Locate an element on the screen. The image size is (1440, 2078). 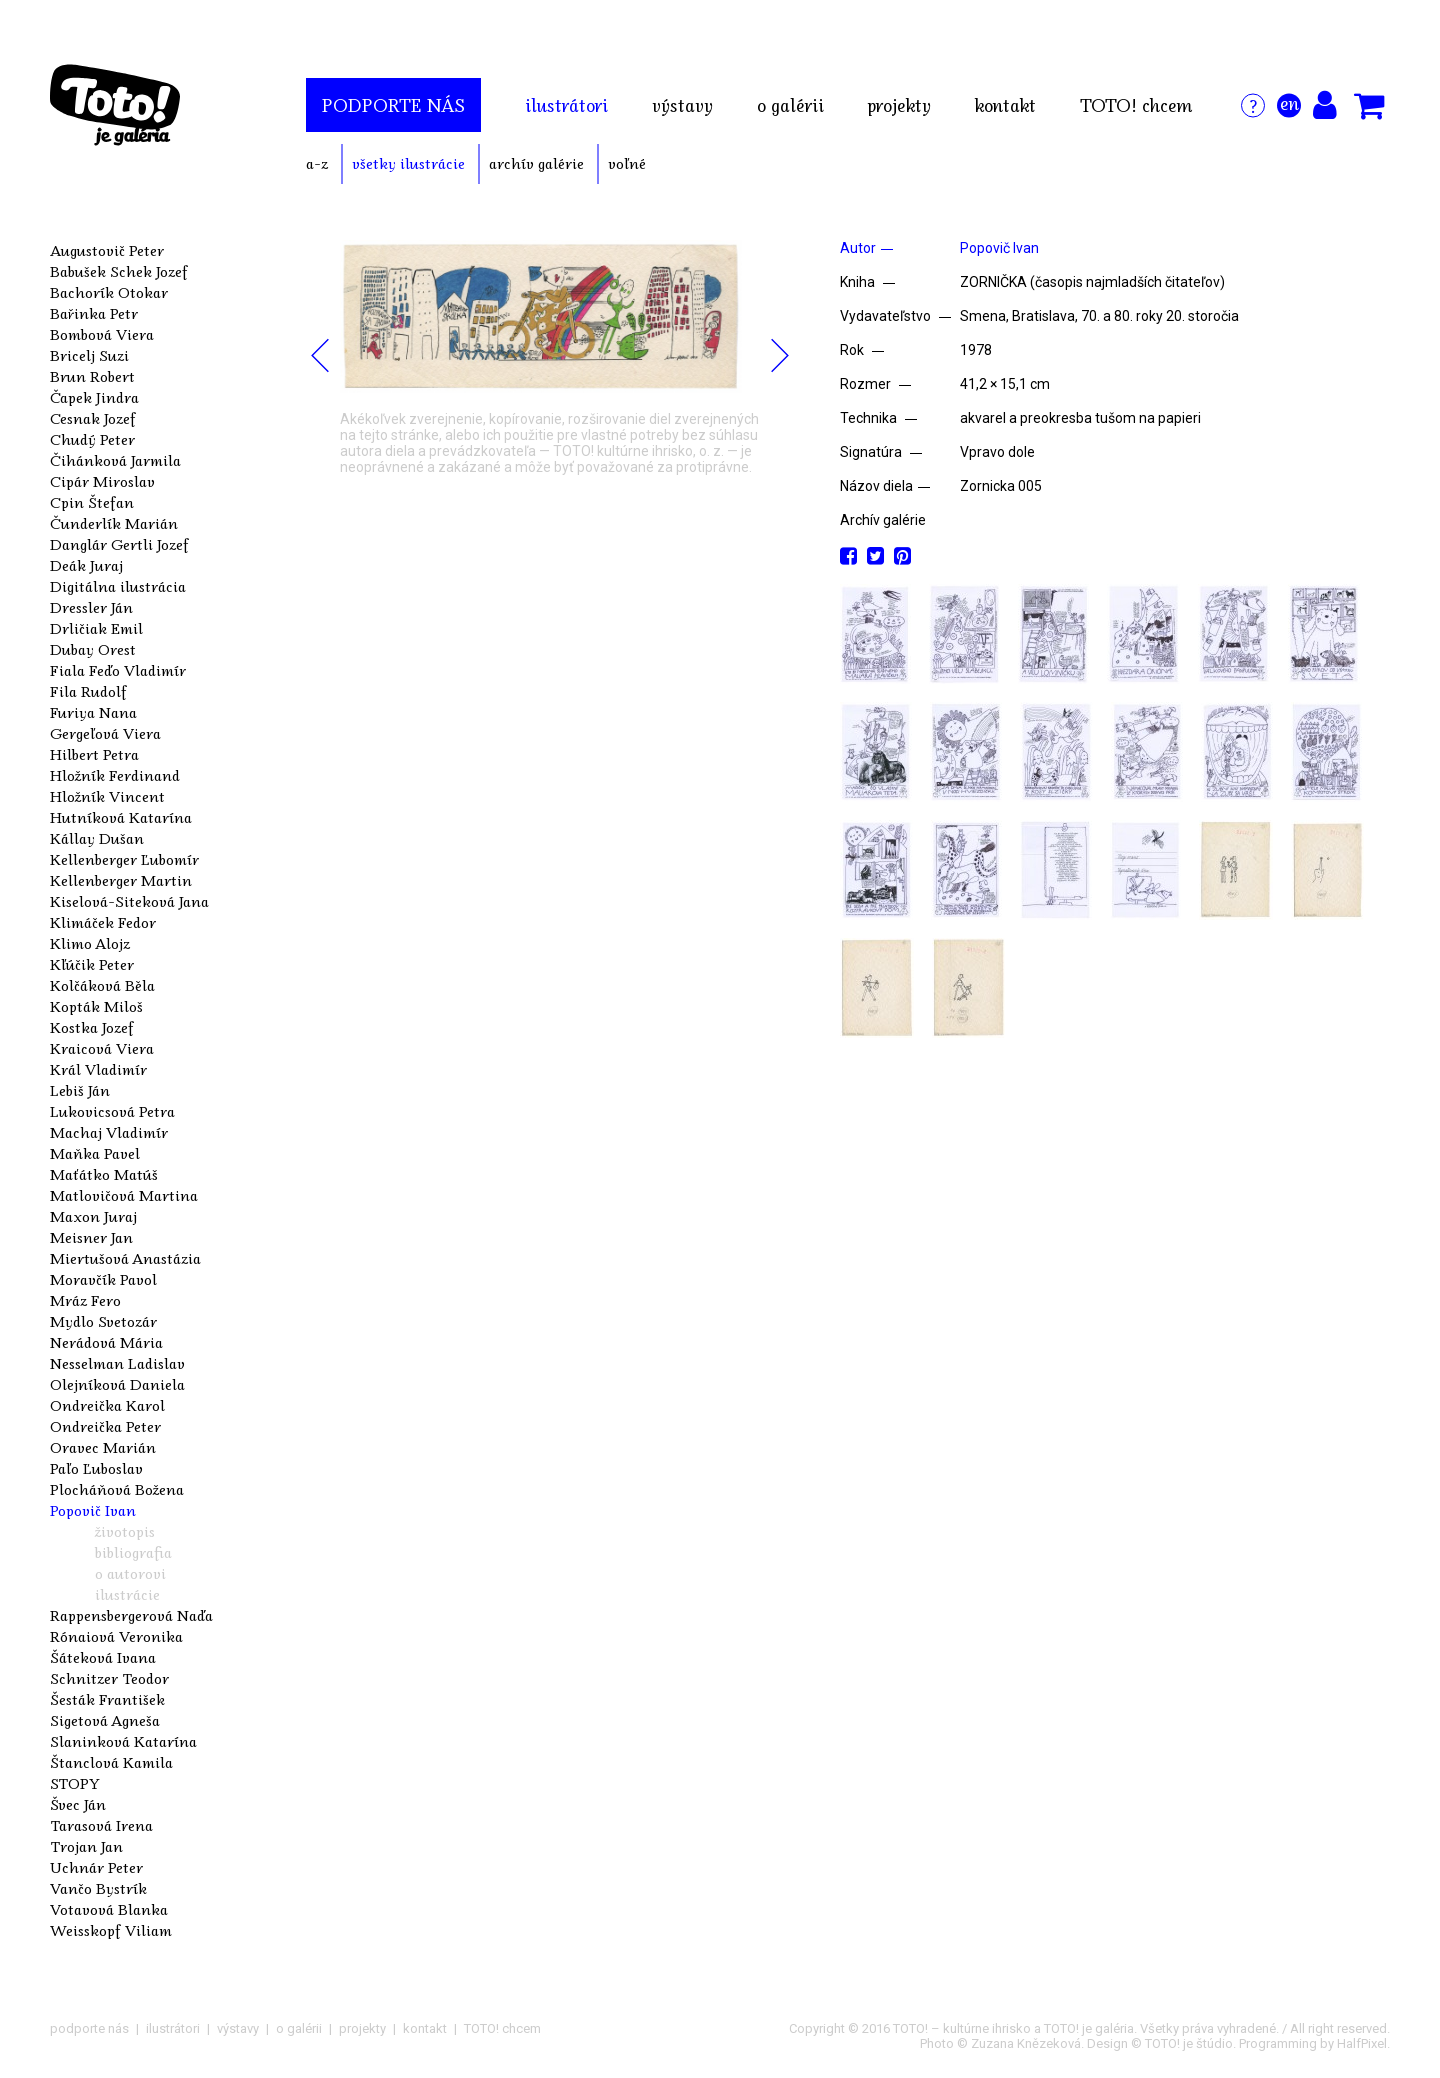
Bařinka Petr is located at coordinates (94, 313).